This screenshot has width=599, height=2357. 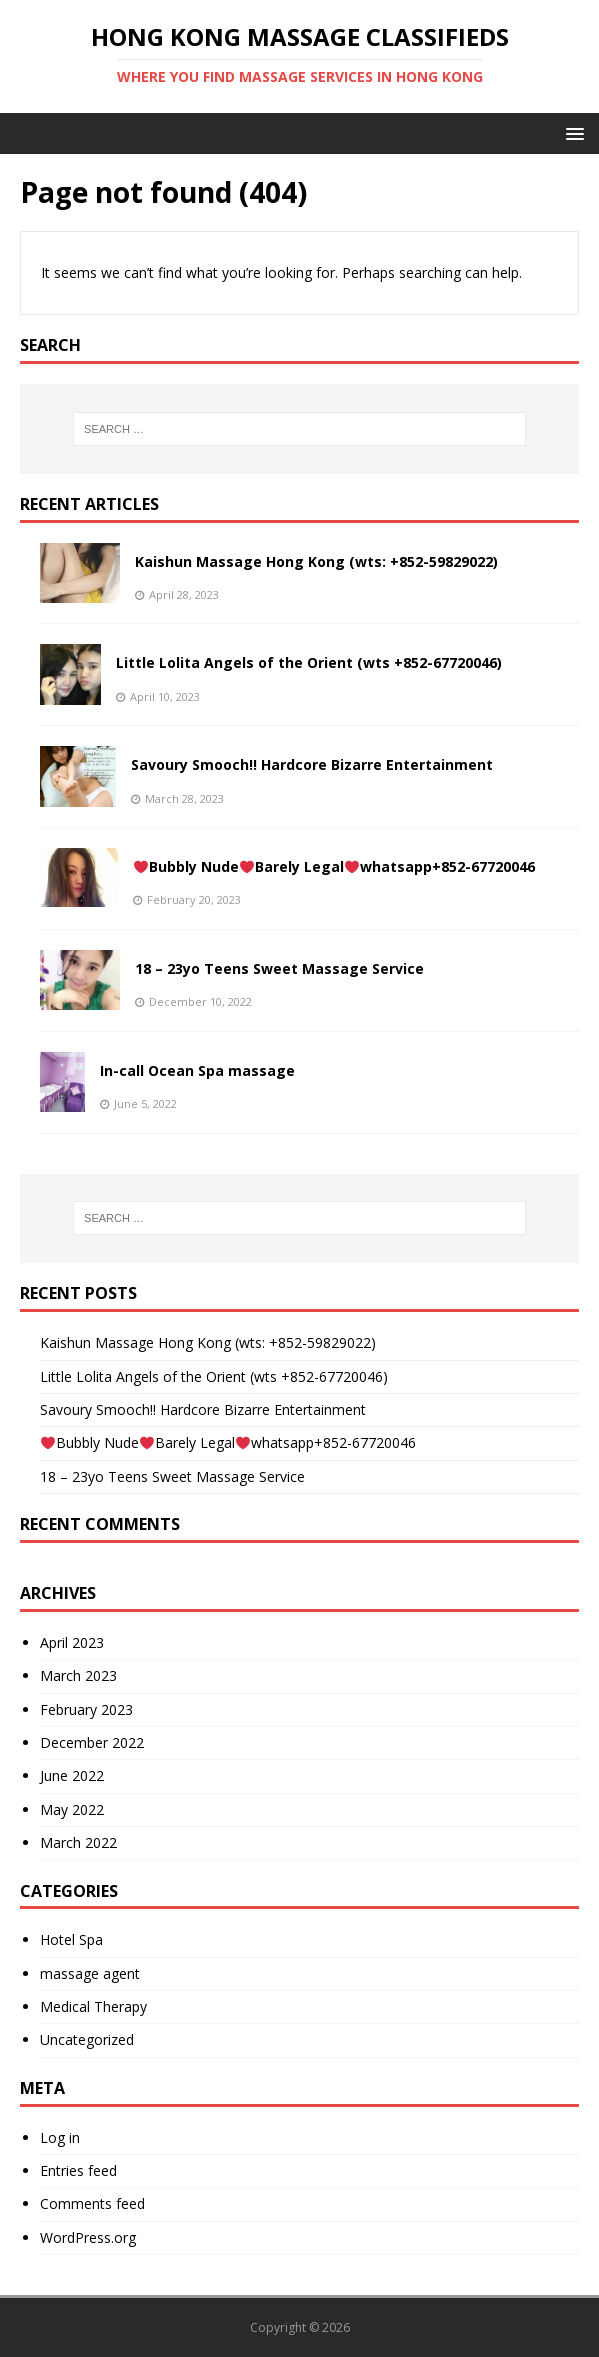 What do you see at coordinates (334, 866) in the screenshot?
I see `Bubbly NudeBarely Legalwhatsapp+852-67720046` at bounding box center [334, 866].